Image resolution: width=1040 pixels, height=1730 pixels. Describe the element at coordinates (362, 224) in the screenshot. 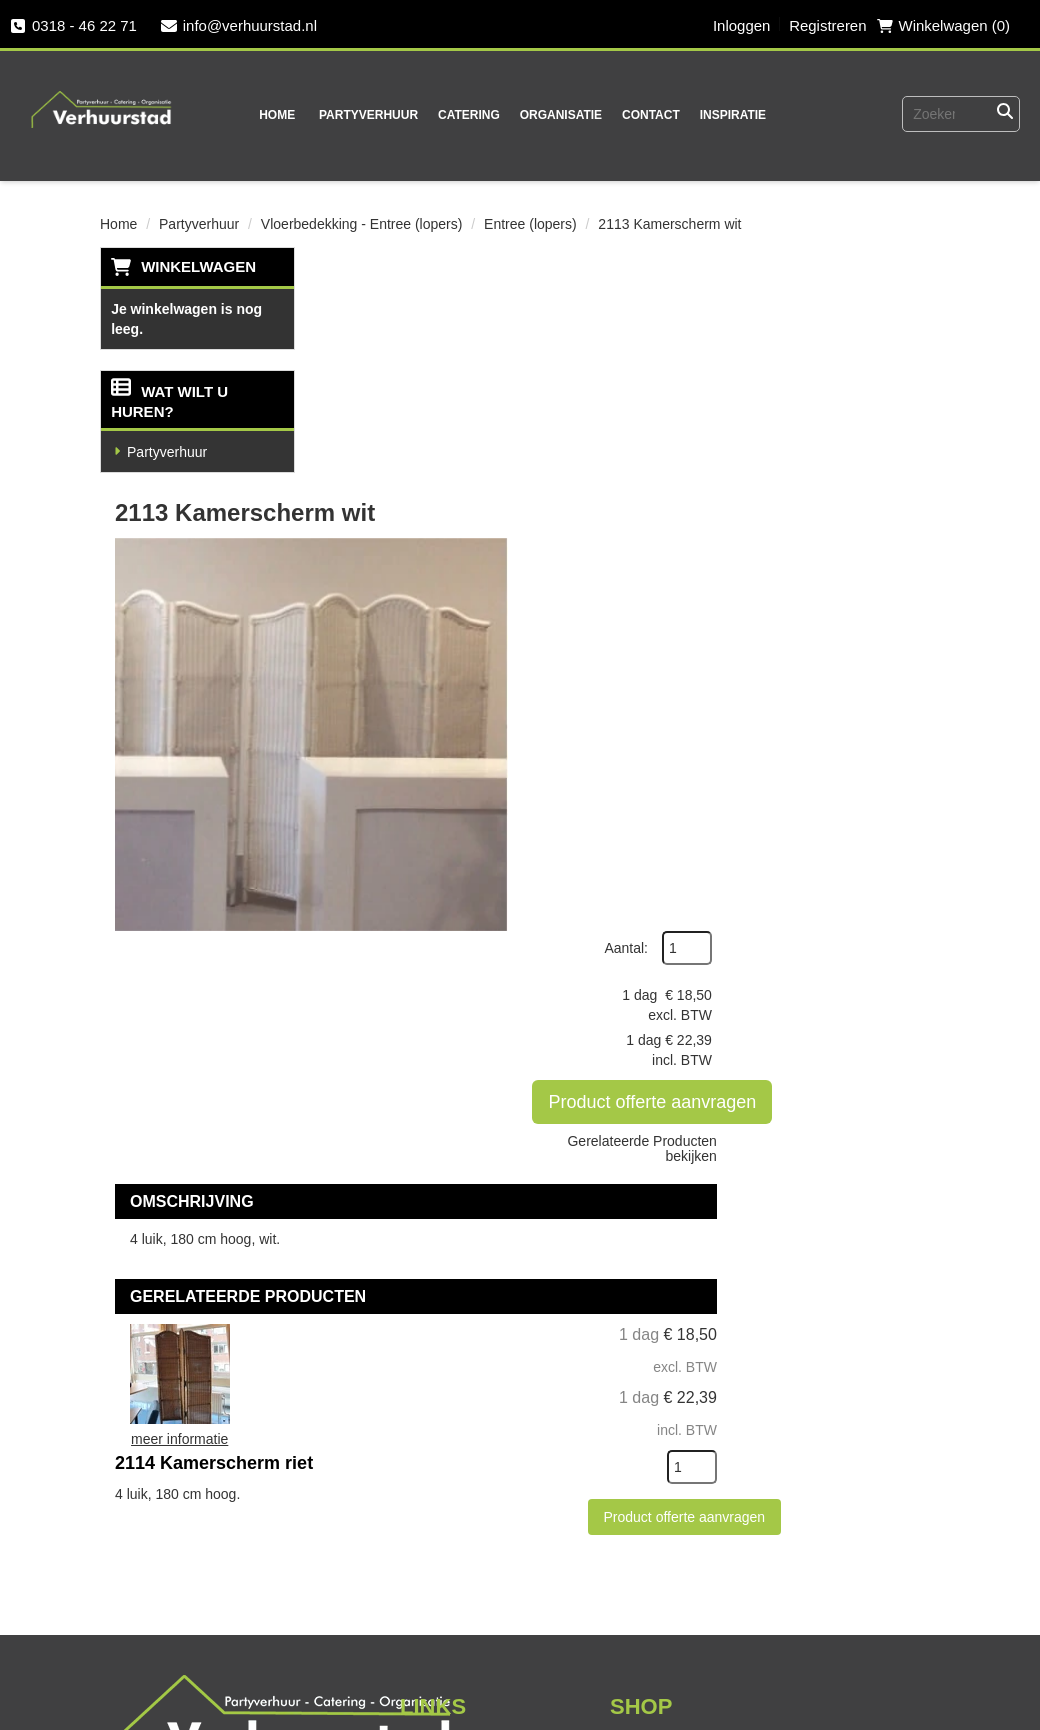

I see `Vloerbedekking - Entree (lopers)` at that location.